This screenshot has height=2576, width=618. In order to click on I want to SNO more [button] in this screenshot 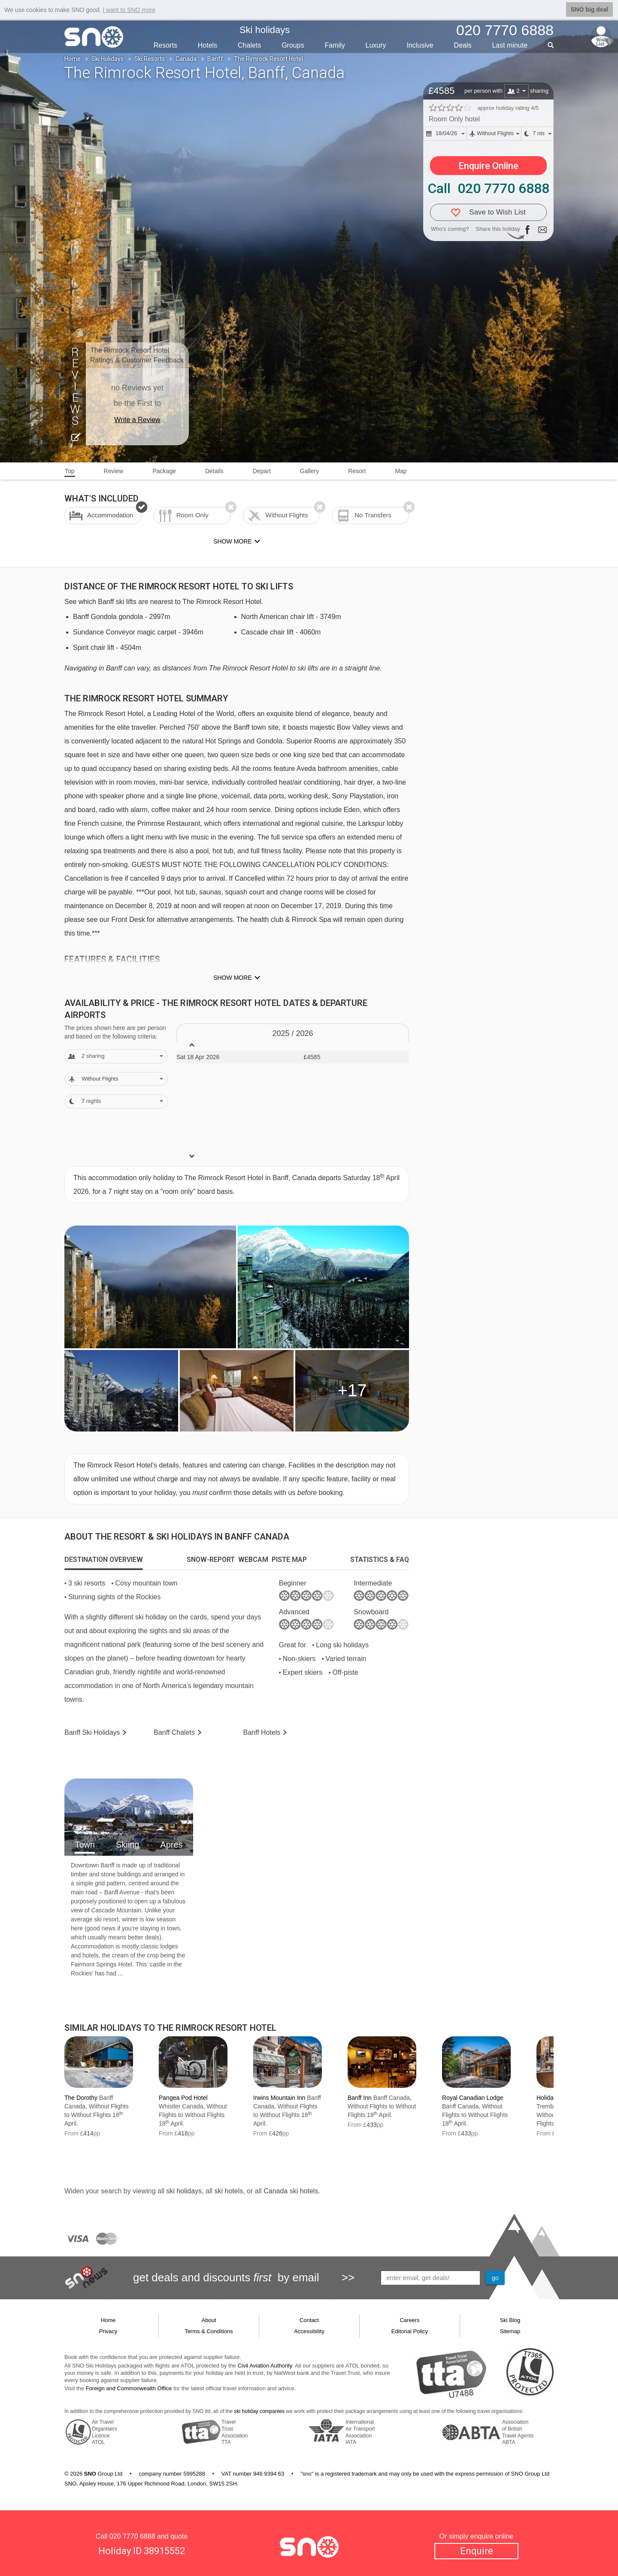, I will do `click(129, 9)`.